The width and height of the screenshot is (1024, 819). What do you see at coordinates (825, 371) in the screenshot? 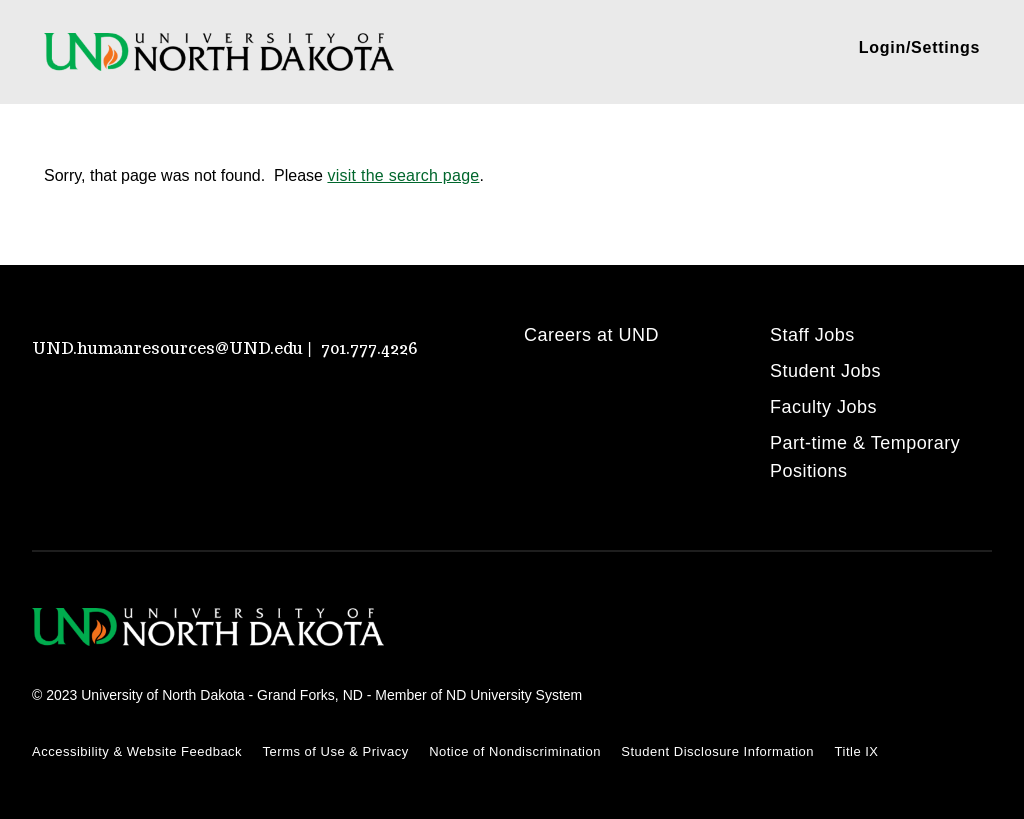
I see `Student Jobs` at bounding box center [825, 371].